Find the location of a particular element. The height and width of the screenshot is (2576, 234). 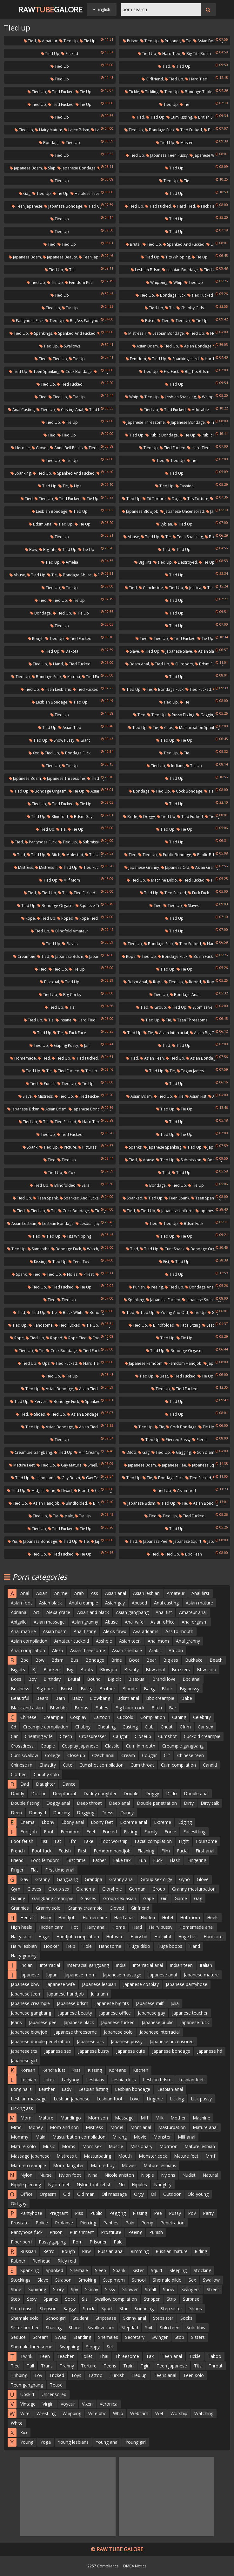

Mom sex is located at coordinates (92, 2146).